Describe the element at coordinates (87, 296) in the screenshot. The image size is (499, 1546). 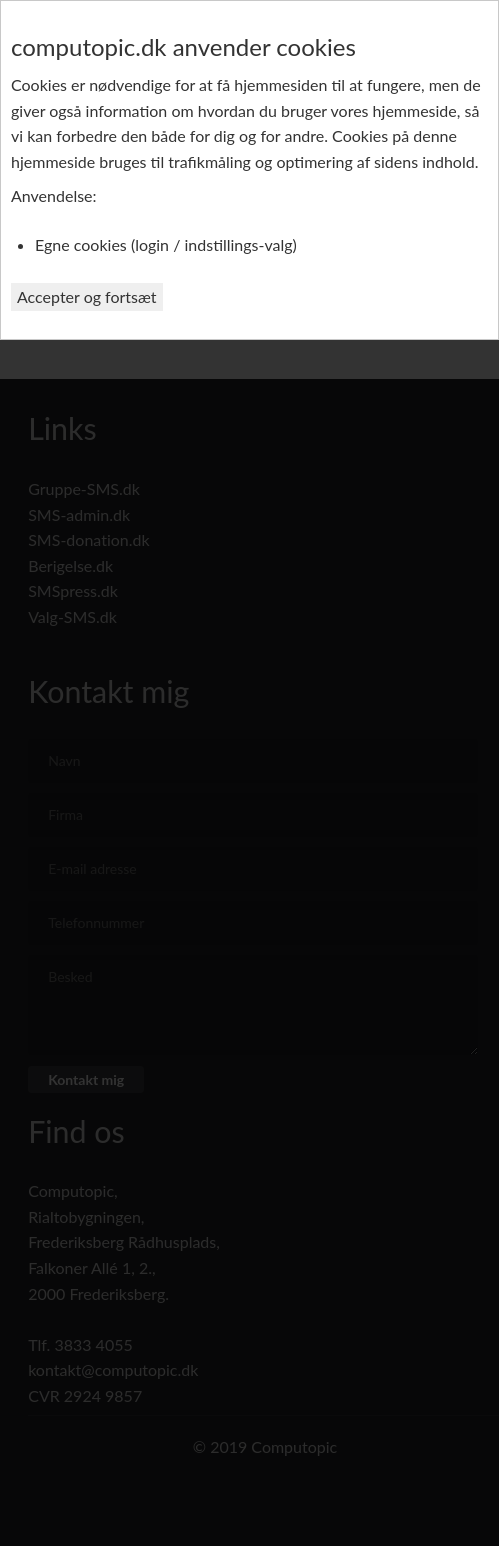
I see `Accepter og fortsæt` at that location.